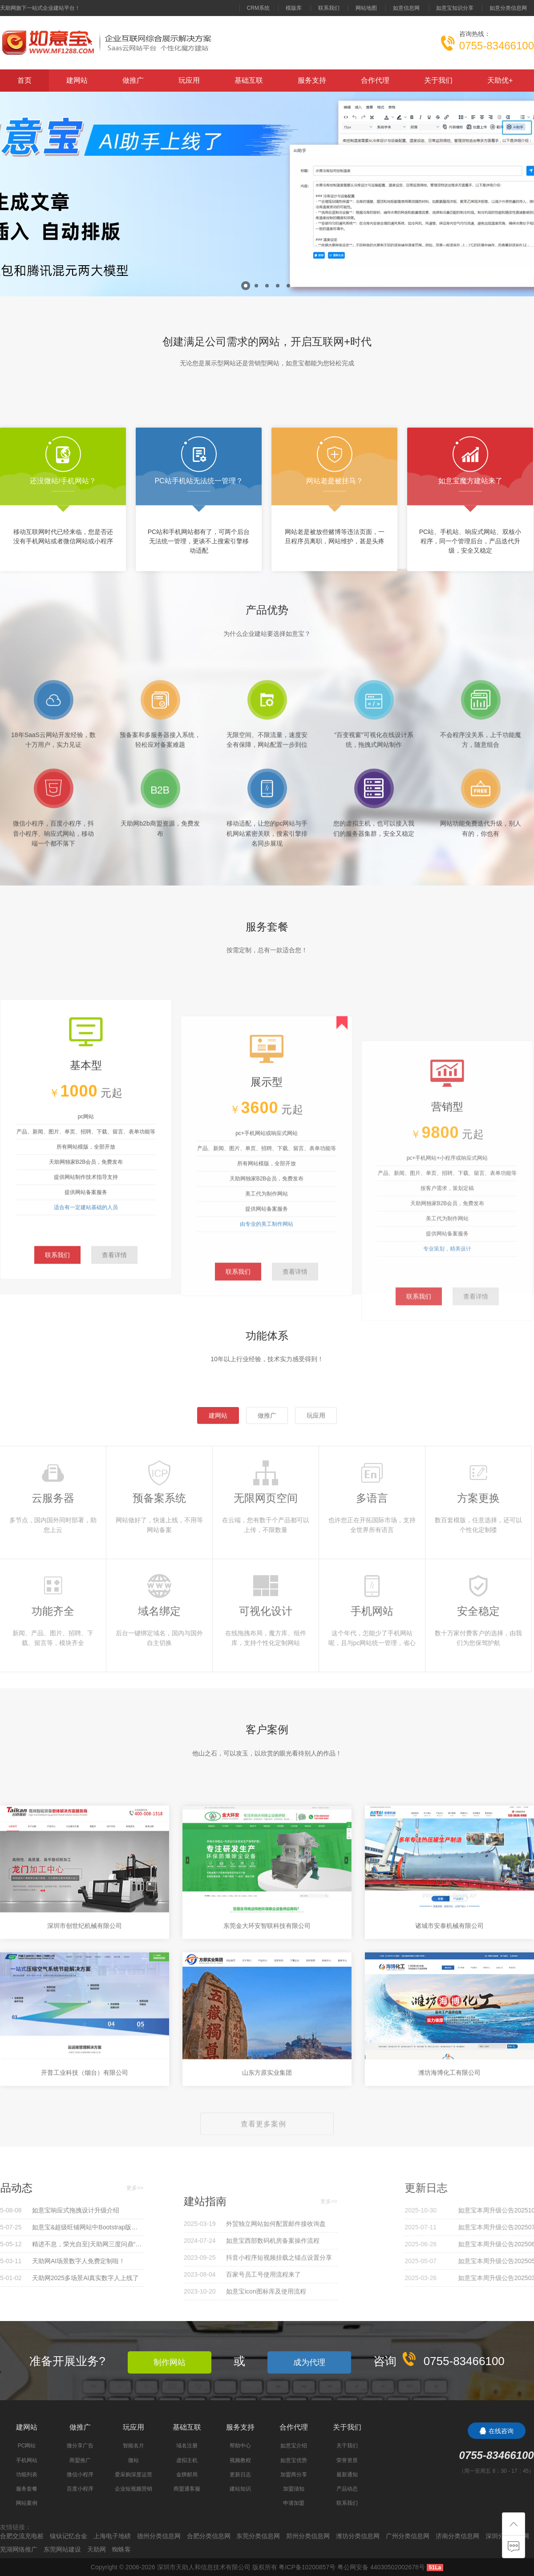  I want to click on 玩应用, so click(189, 80).